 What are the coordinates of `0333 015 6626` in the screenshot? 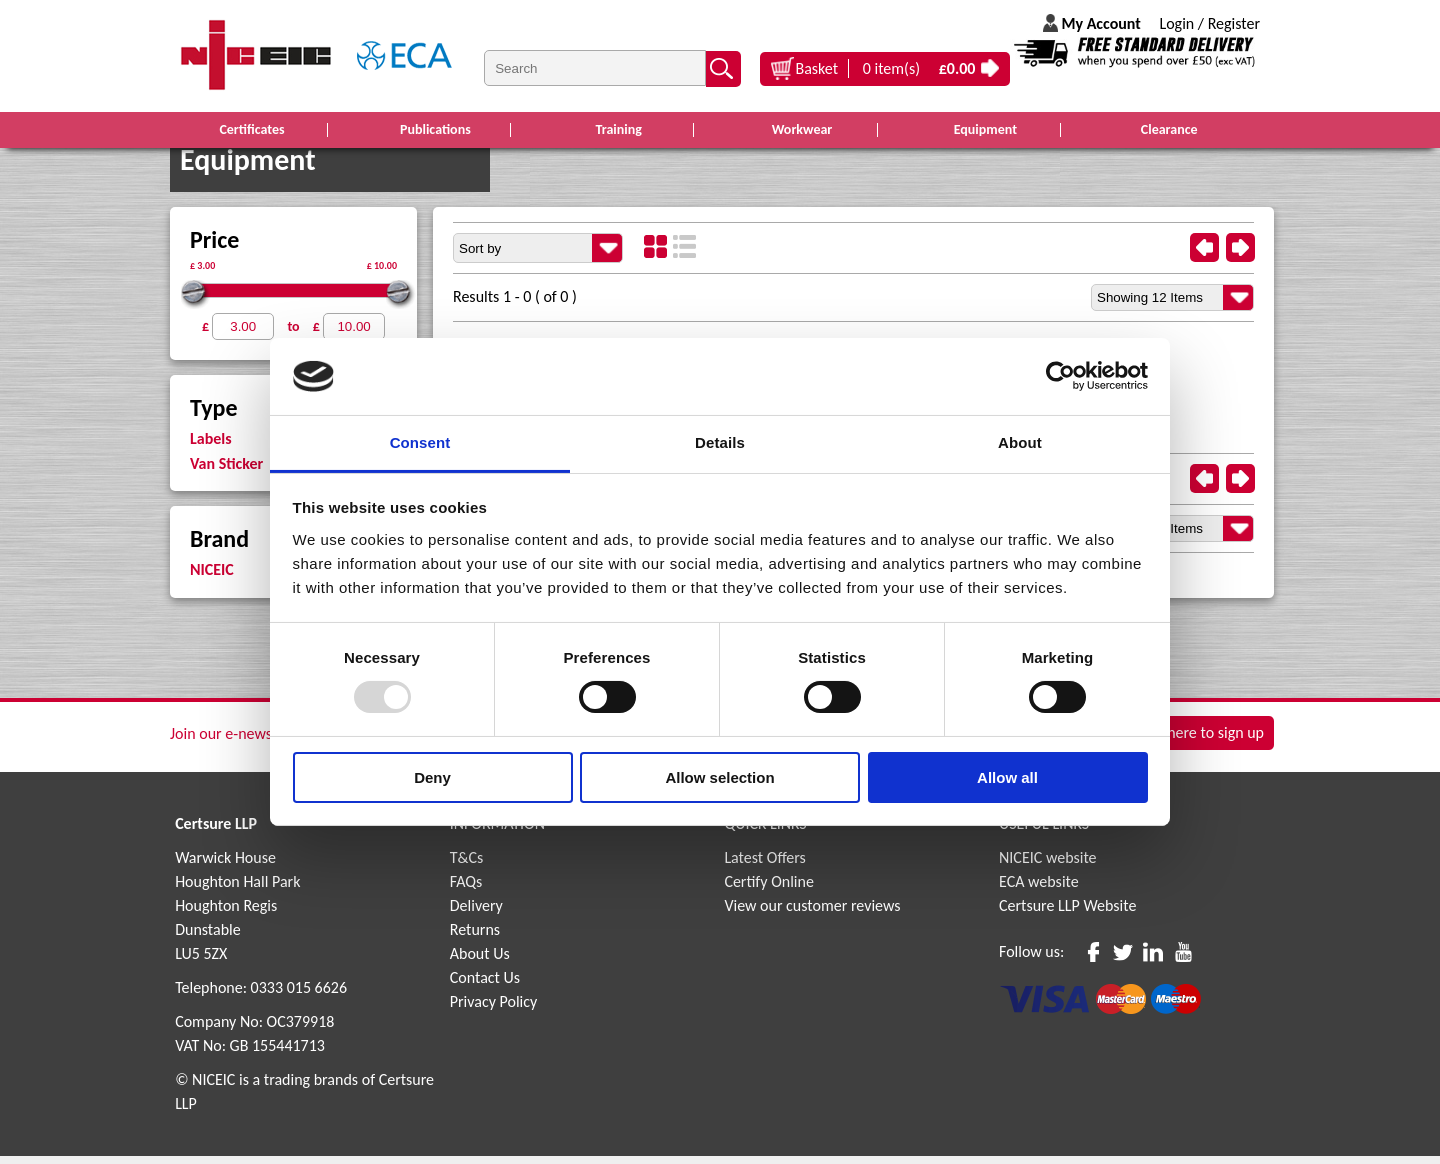 It's located at (299, 995).